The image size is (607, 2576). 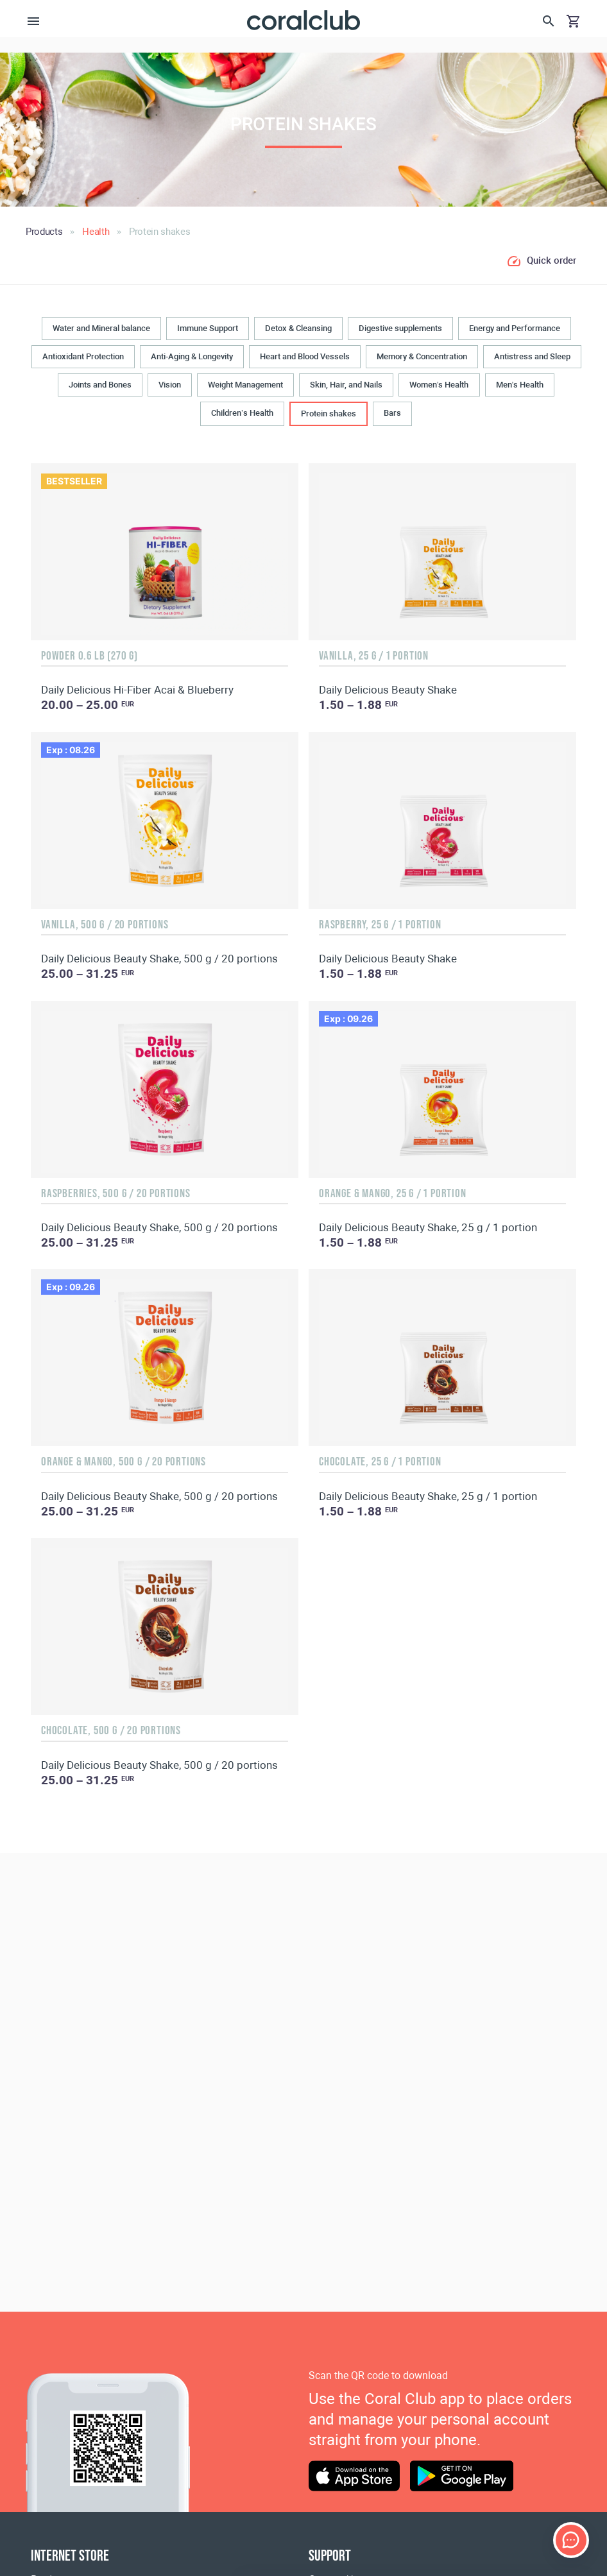 What do you see at coordinates (400, 328) in the screenshot?
I see `Digestive supplements` at bounding box center [400, 328].